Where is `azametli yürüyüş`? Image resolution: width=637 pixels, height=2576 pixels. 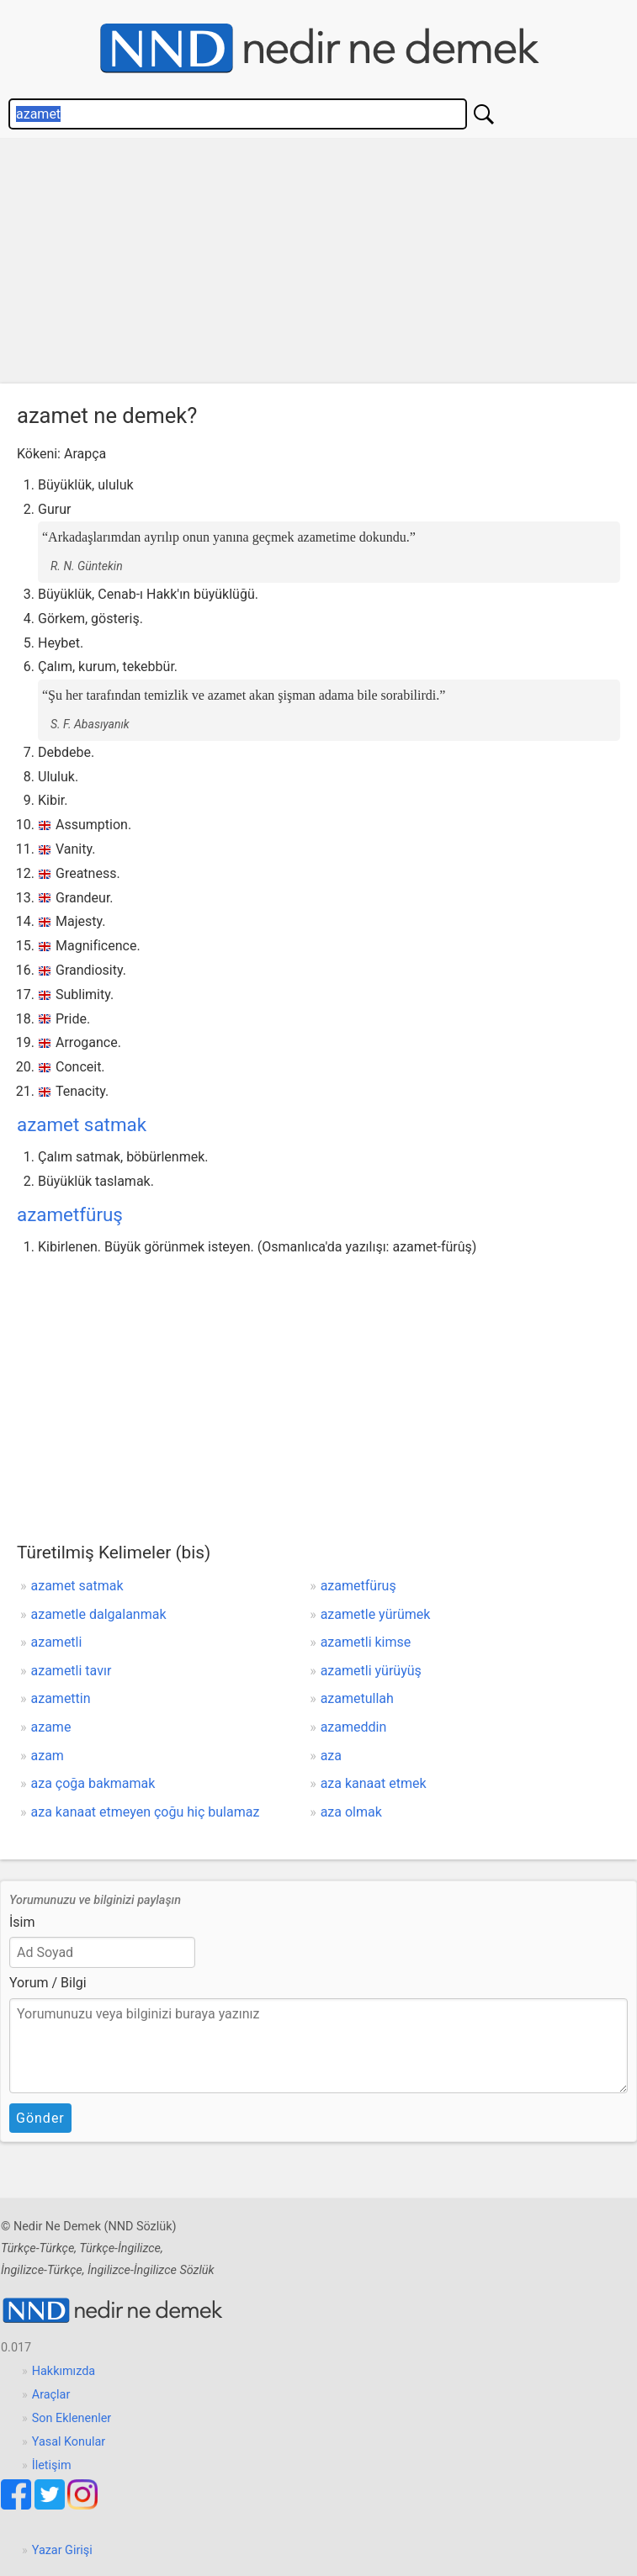 azametli yürüyüş is located at coordinates (371, 1671).